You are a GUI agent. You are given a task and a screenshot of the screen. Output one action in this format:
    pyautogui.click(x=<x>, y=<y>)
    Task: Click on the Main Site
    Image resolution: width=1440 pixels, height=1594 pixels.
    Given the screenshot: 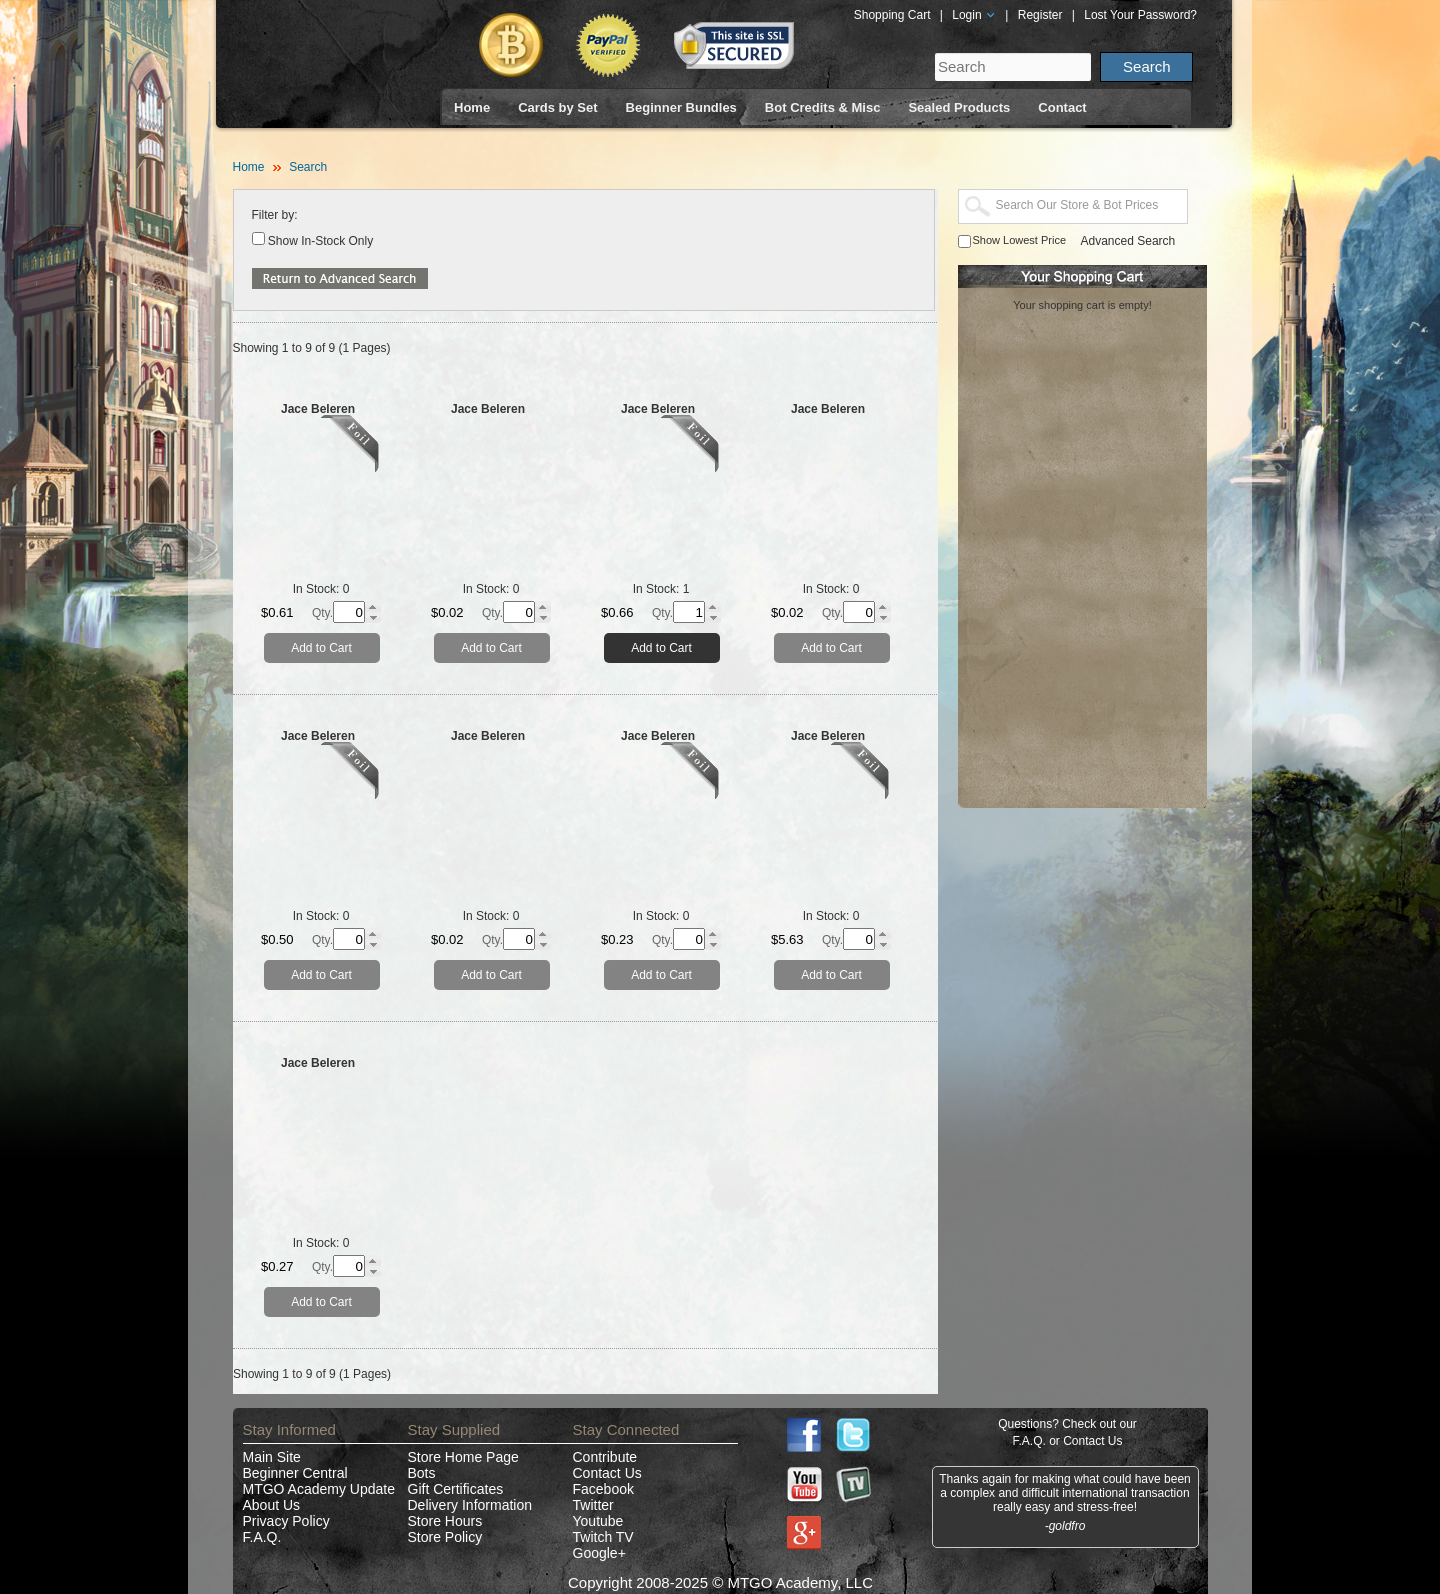 What is the action you would take?
    pyautogui.click(x=272, y=1457)
    